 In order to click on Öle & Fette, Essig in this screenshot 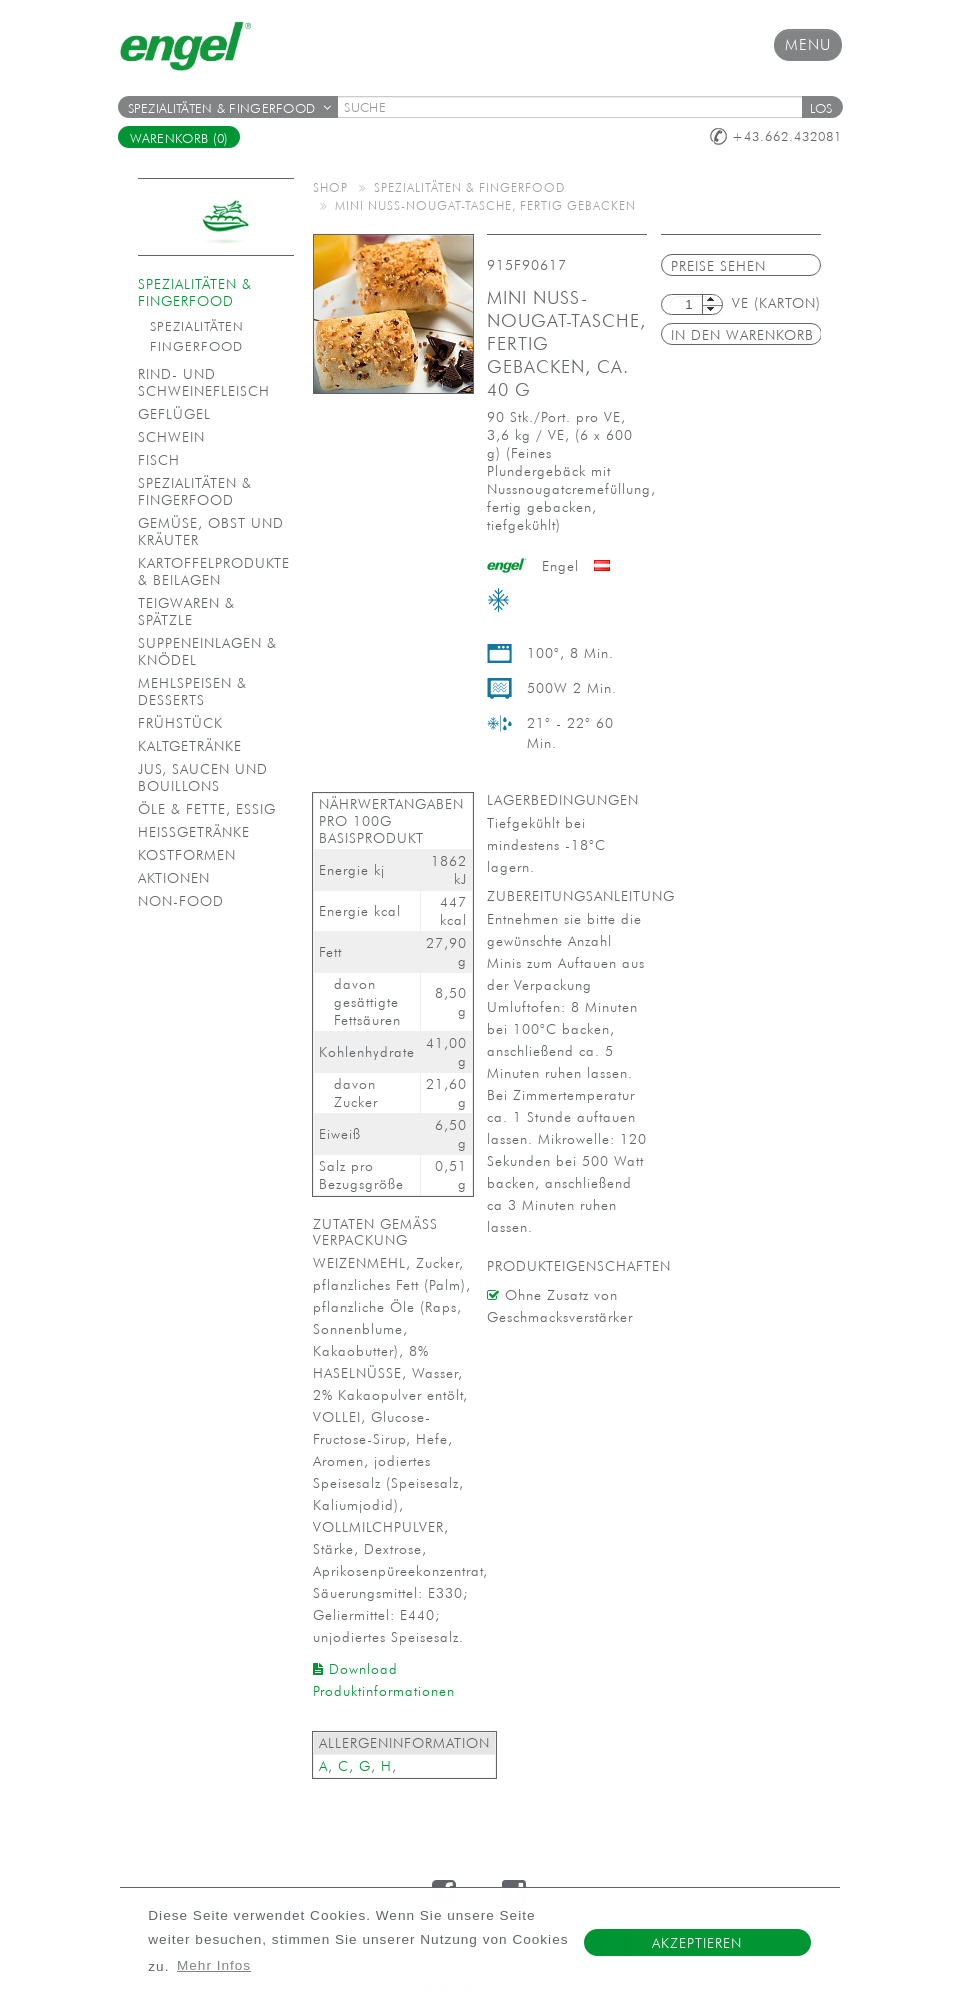, I will do `click(207, 809)`.